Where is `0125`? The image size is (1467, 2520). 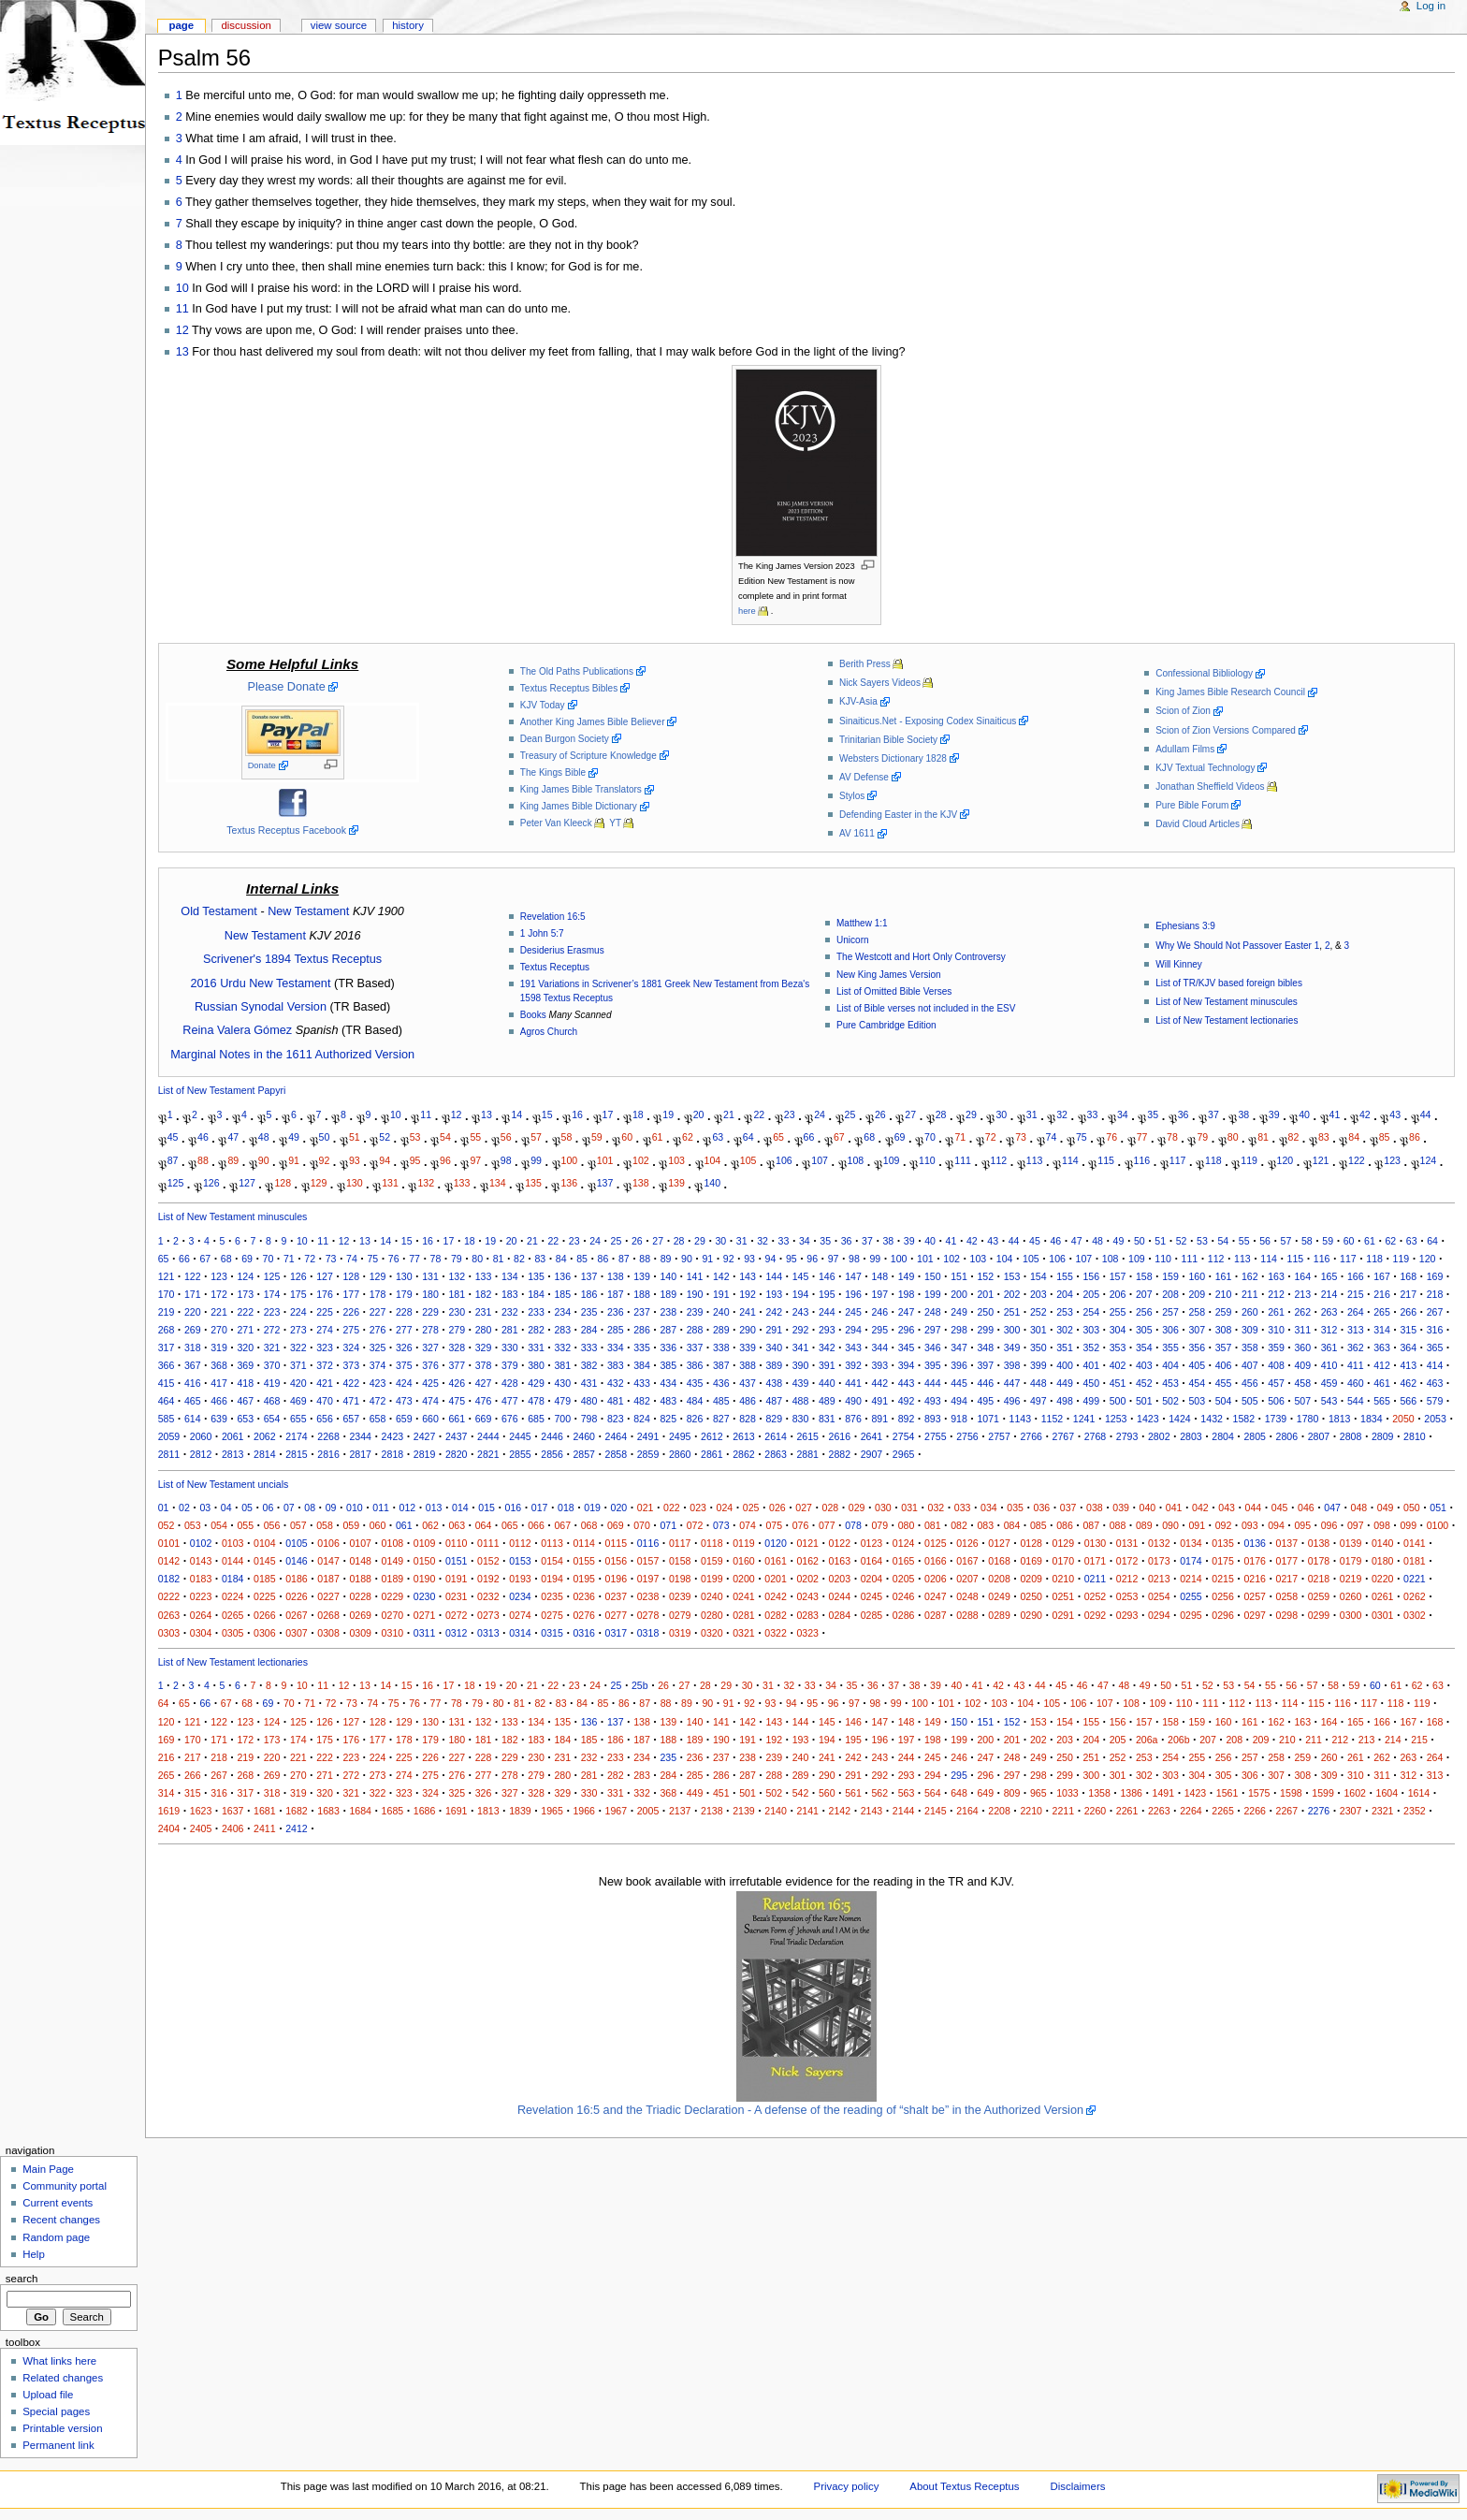 0125 is located at coordinates (935, 1543).